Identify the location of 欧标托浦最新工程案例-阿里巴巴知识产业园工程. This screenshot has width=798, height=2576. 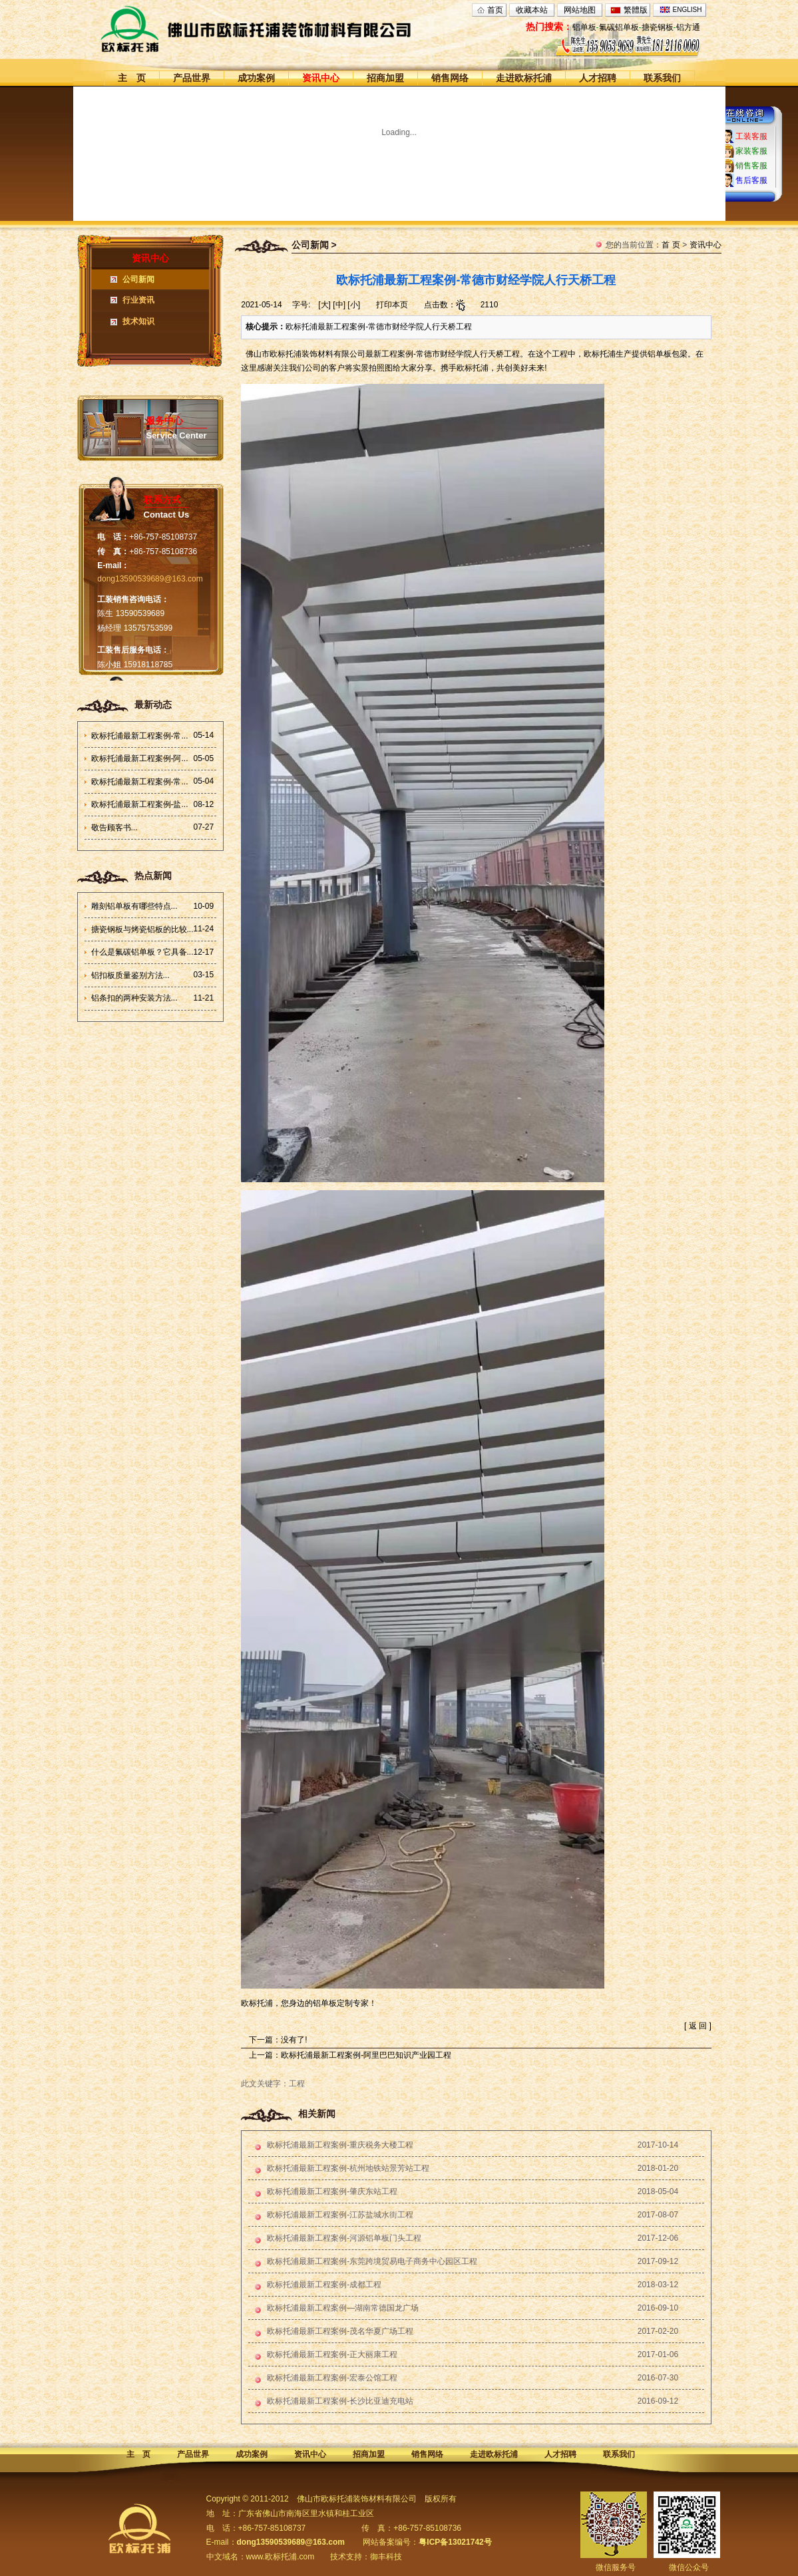
(366, 2055).